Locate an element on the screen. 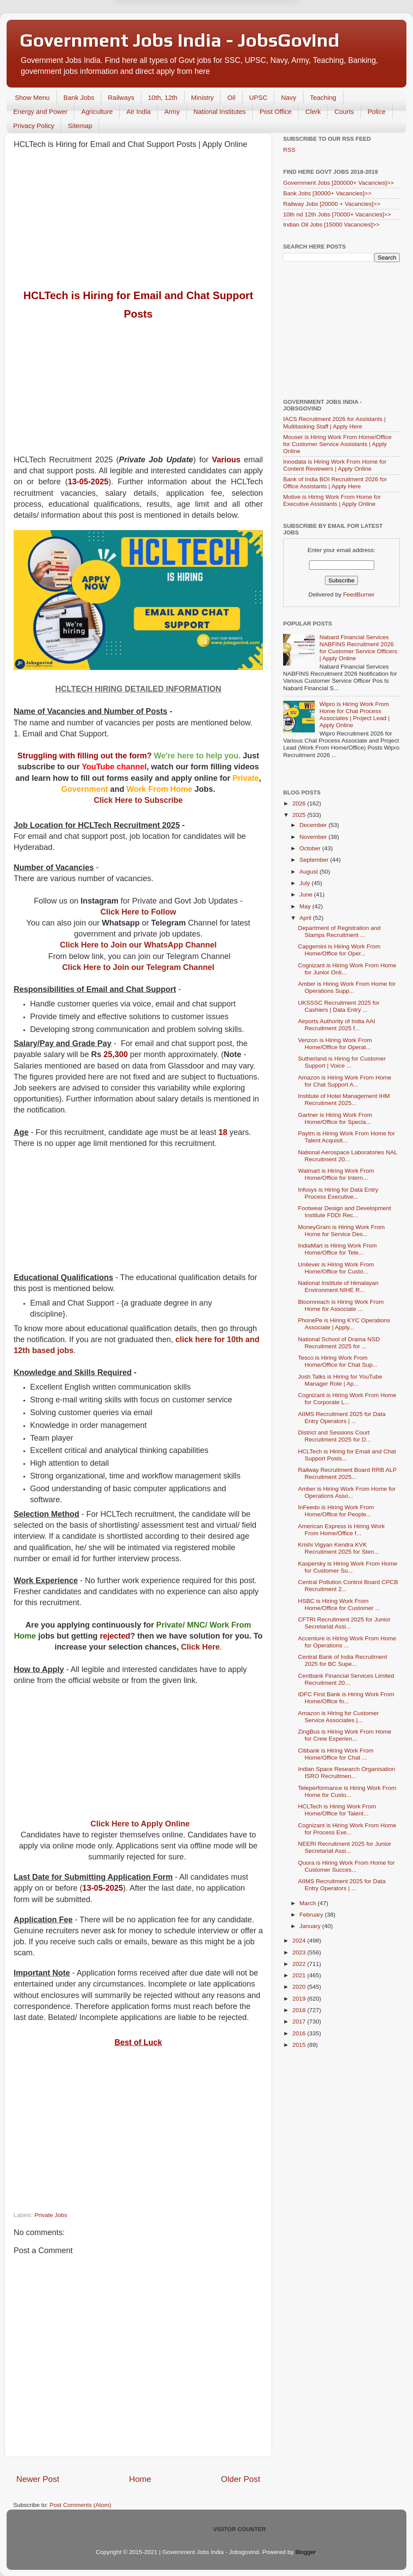 Image resolution: width=413 pixels, height=2576 pixels. Teleperformance is Hiring Work From Home for Custo... is located at coordinates (347, 1791).